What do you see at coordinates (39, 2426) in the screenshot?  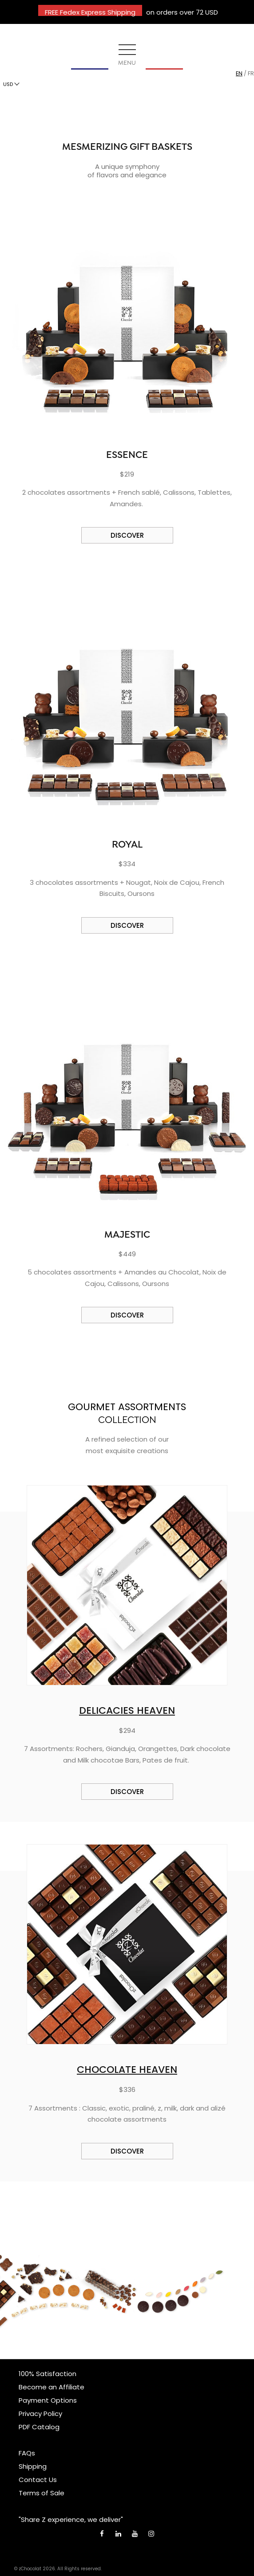 I see `PDF Catalog` at bounding box center [39, 2426].